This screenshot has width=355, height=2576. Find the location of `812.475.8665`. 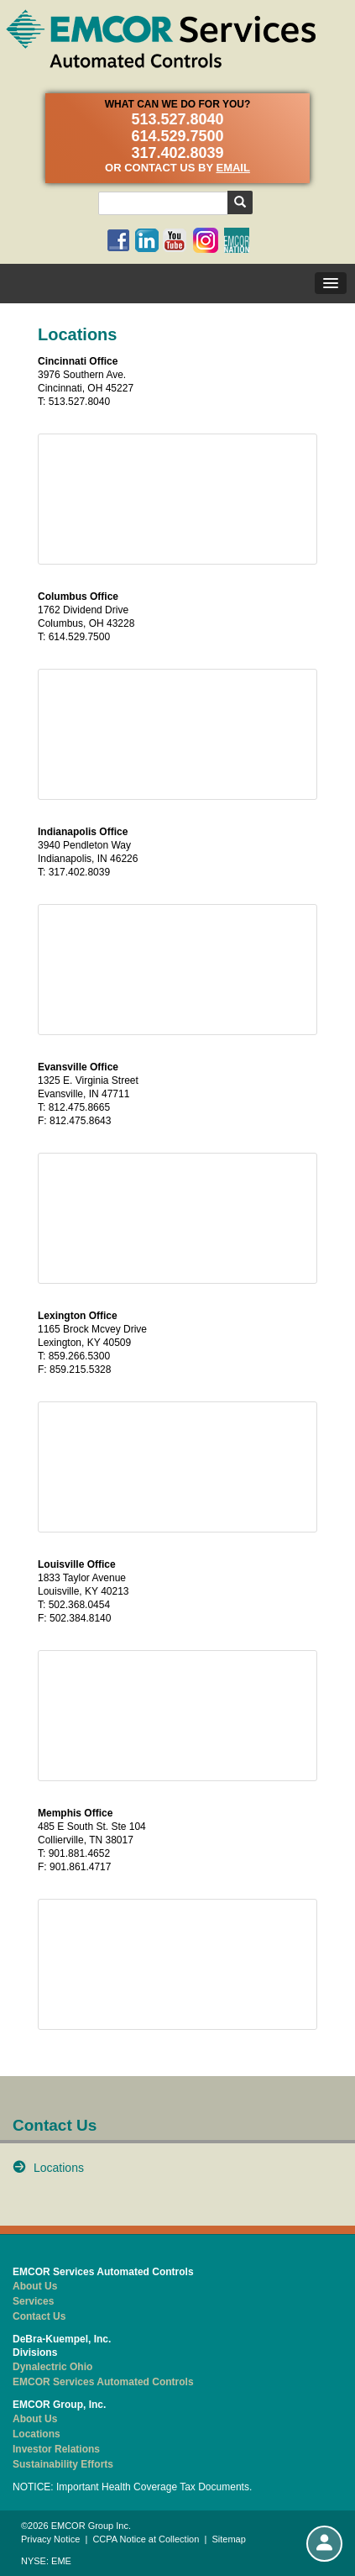

812.475.8665 is located at coordinates (79, 1107).